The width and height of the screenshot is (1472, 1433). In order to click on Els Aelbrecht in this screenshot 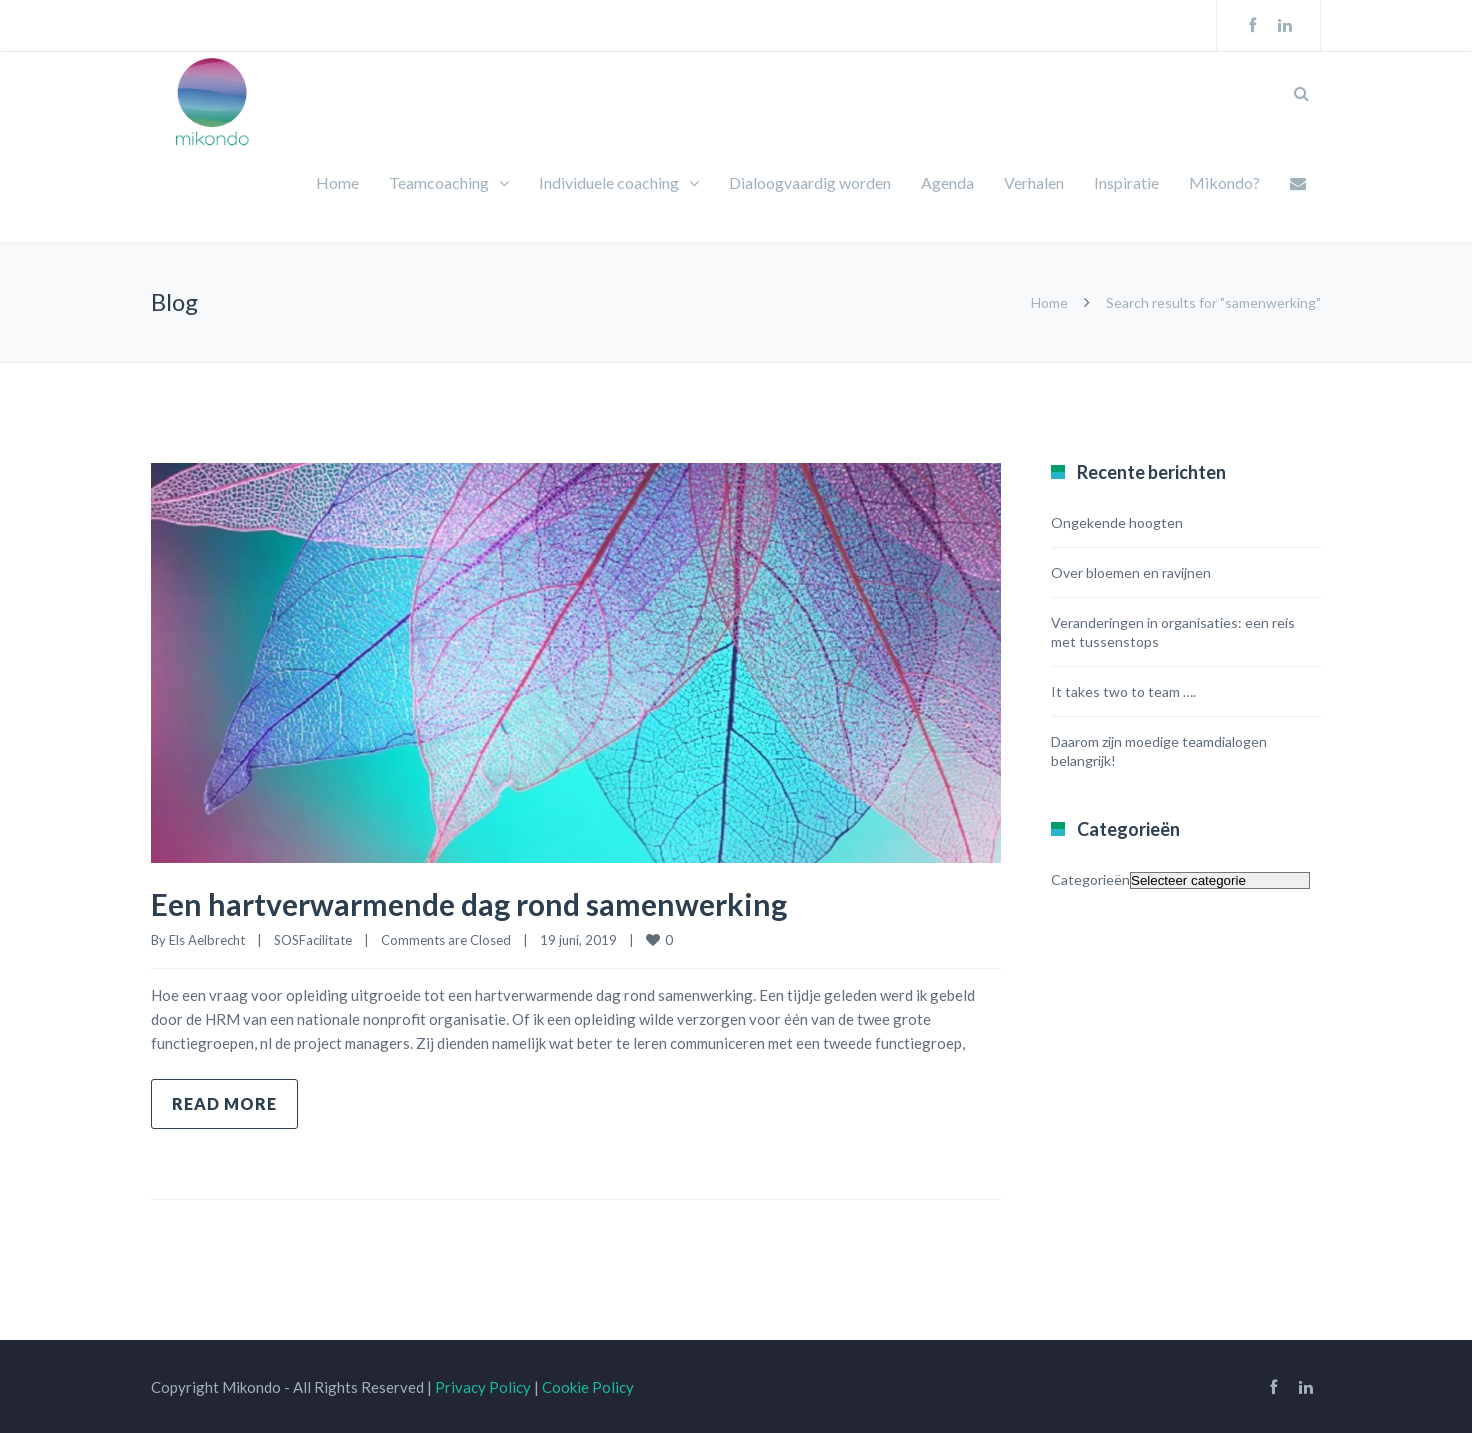, I will do `click(207, 940)`.